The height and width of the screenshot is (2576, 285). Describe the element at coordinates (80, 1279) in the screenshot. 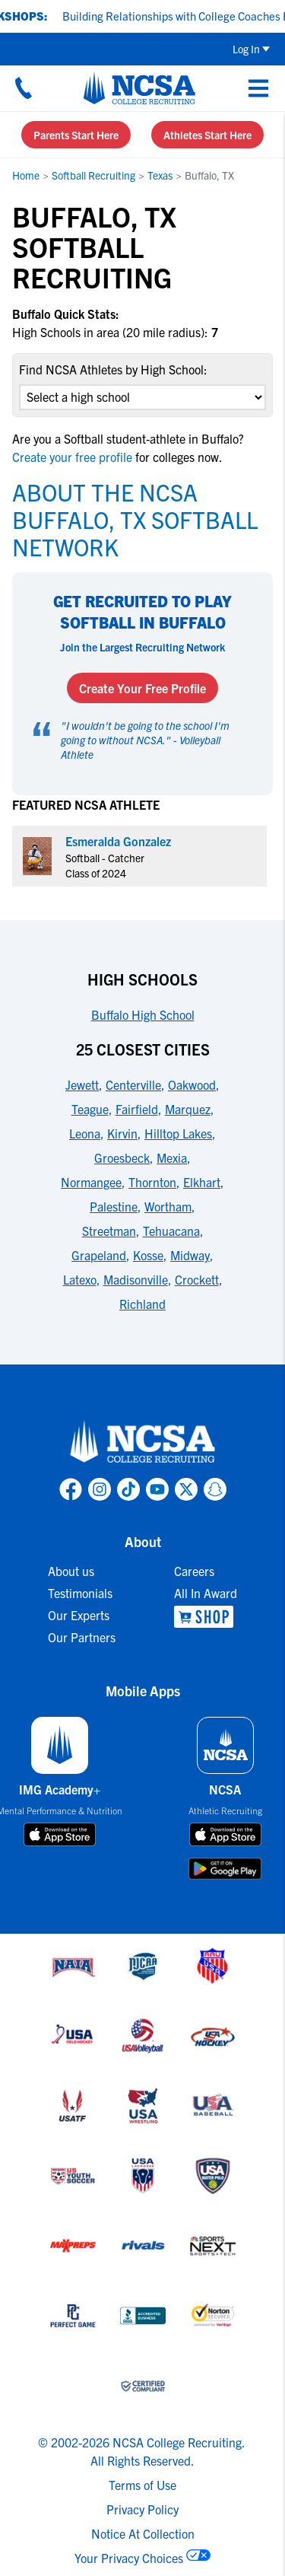

I see `Latexo [link to 25 Closest Cities]` at that location.